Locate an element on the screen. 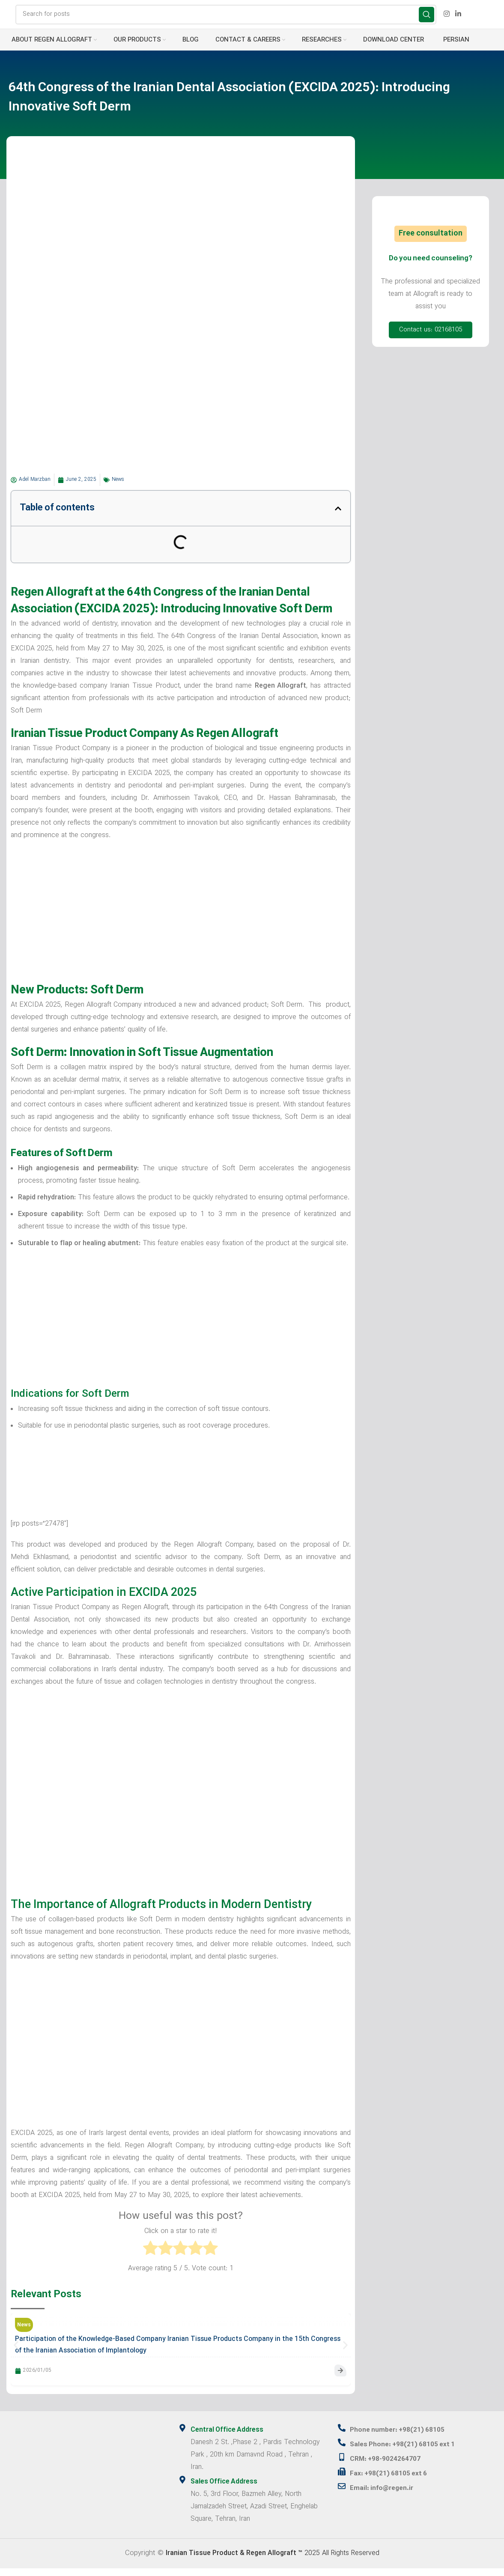 The image size is (504, 2576). [Site logo] is located at coordinates (6, 18).